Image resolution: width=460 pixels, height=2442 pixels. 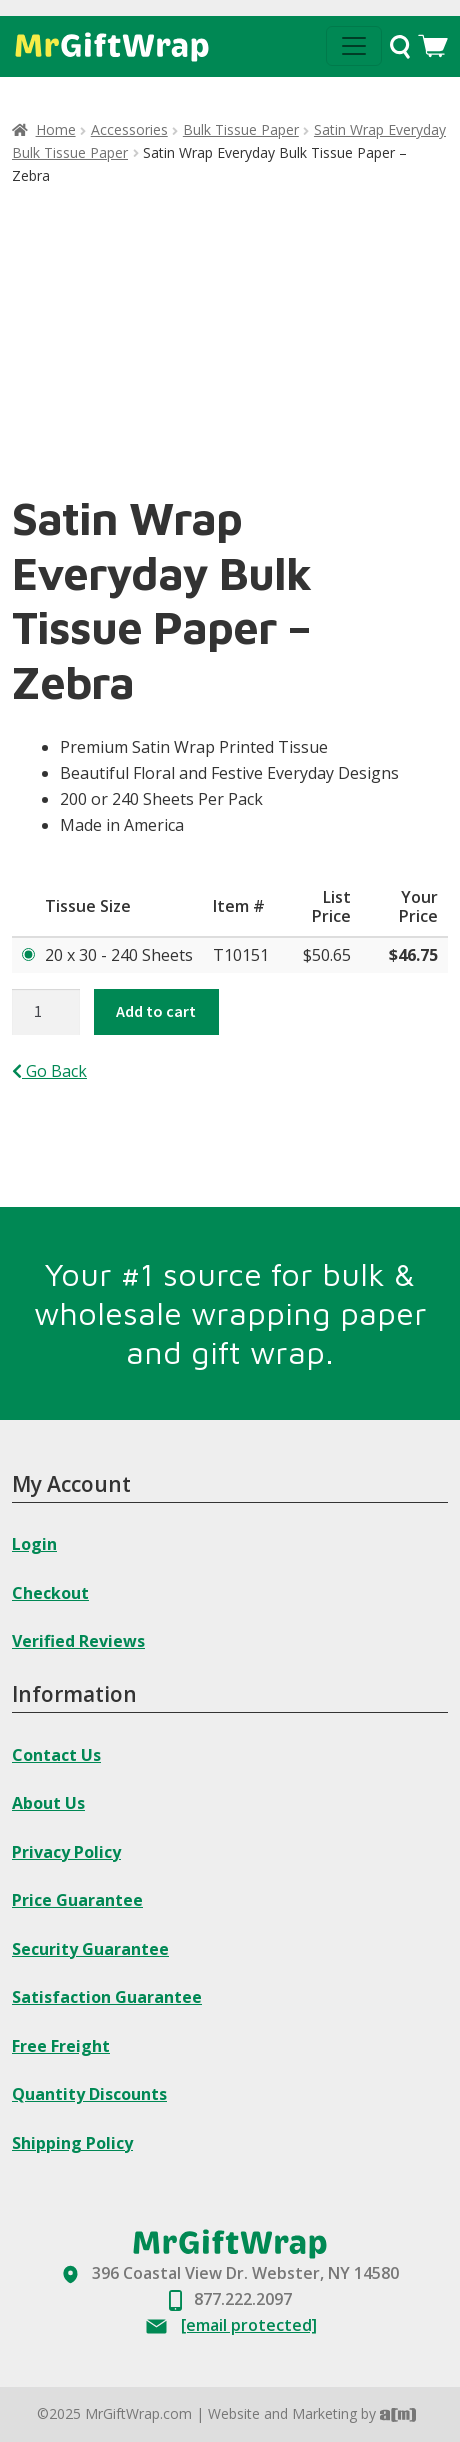 I want to click on About Us, so click(x=48, y=1803).